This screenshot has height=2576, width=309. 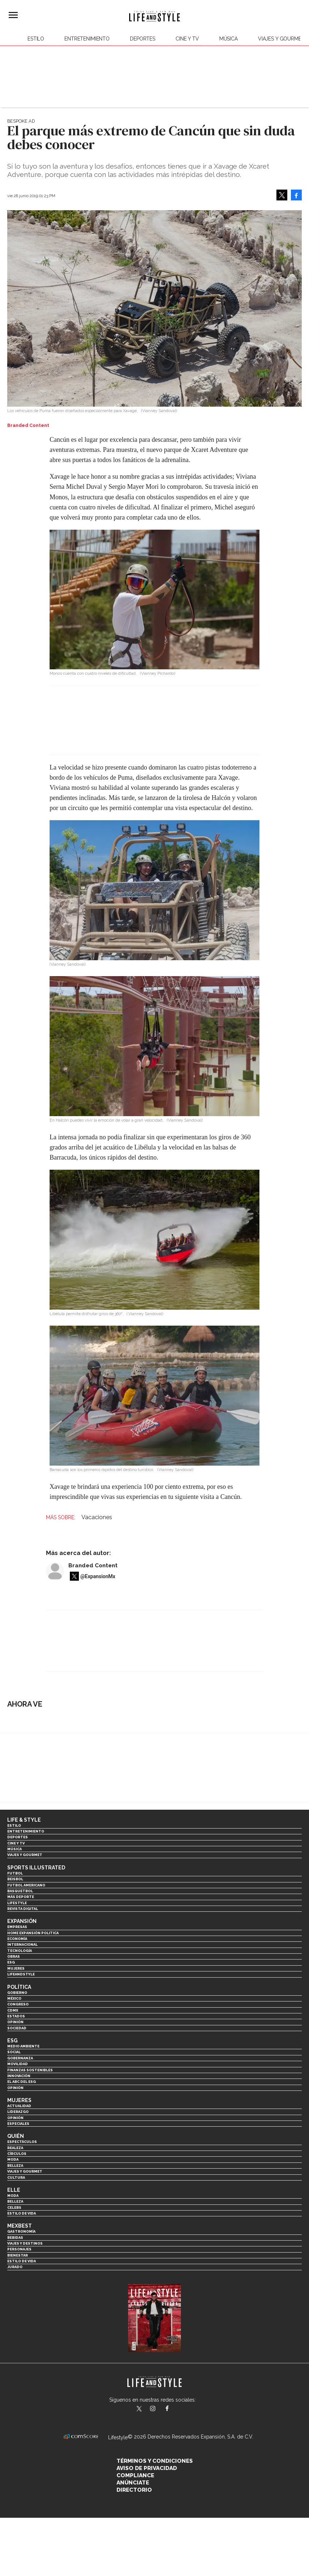 I want to click on Realeza, so click(x=15, y=2148).